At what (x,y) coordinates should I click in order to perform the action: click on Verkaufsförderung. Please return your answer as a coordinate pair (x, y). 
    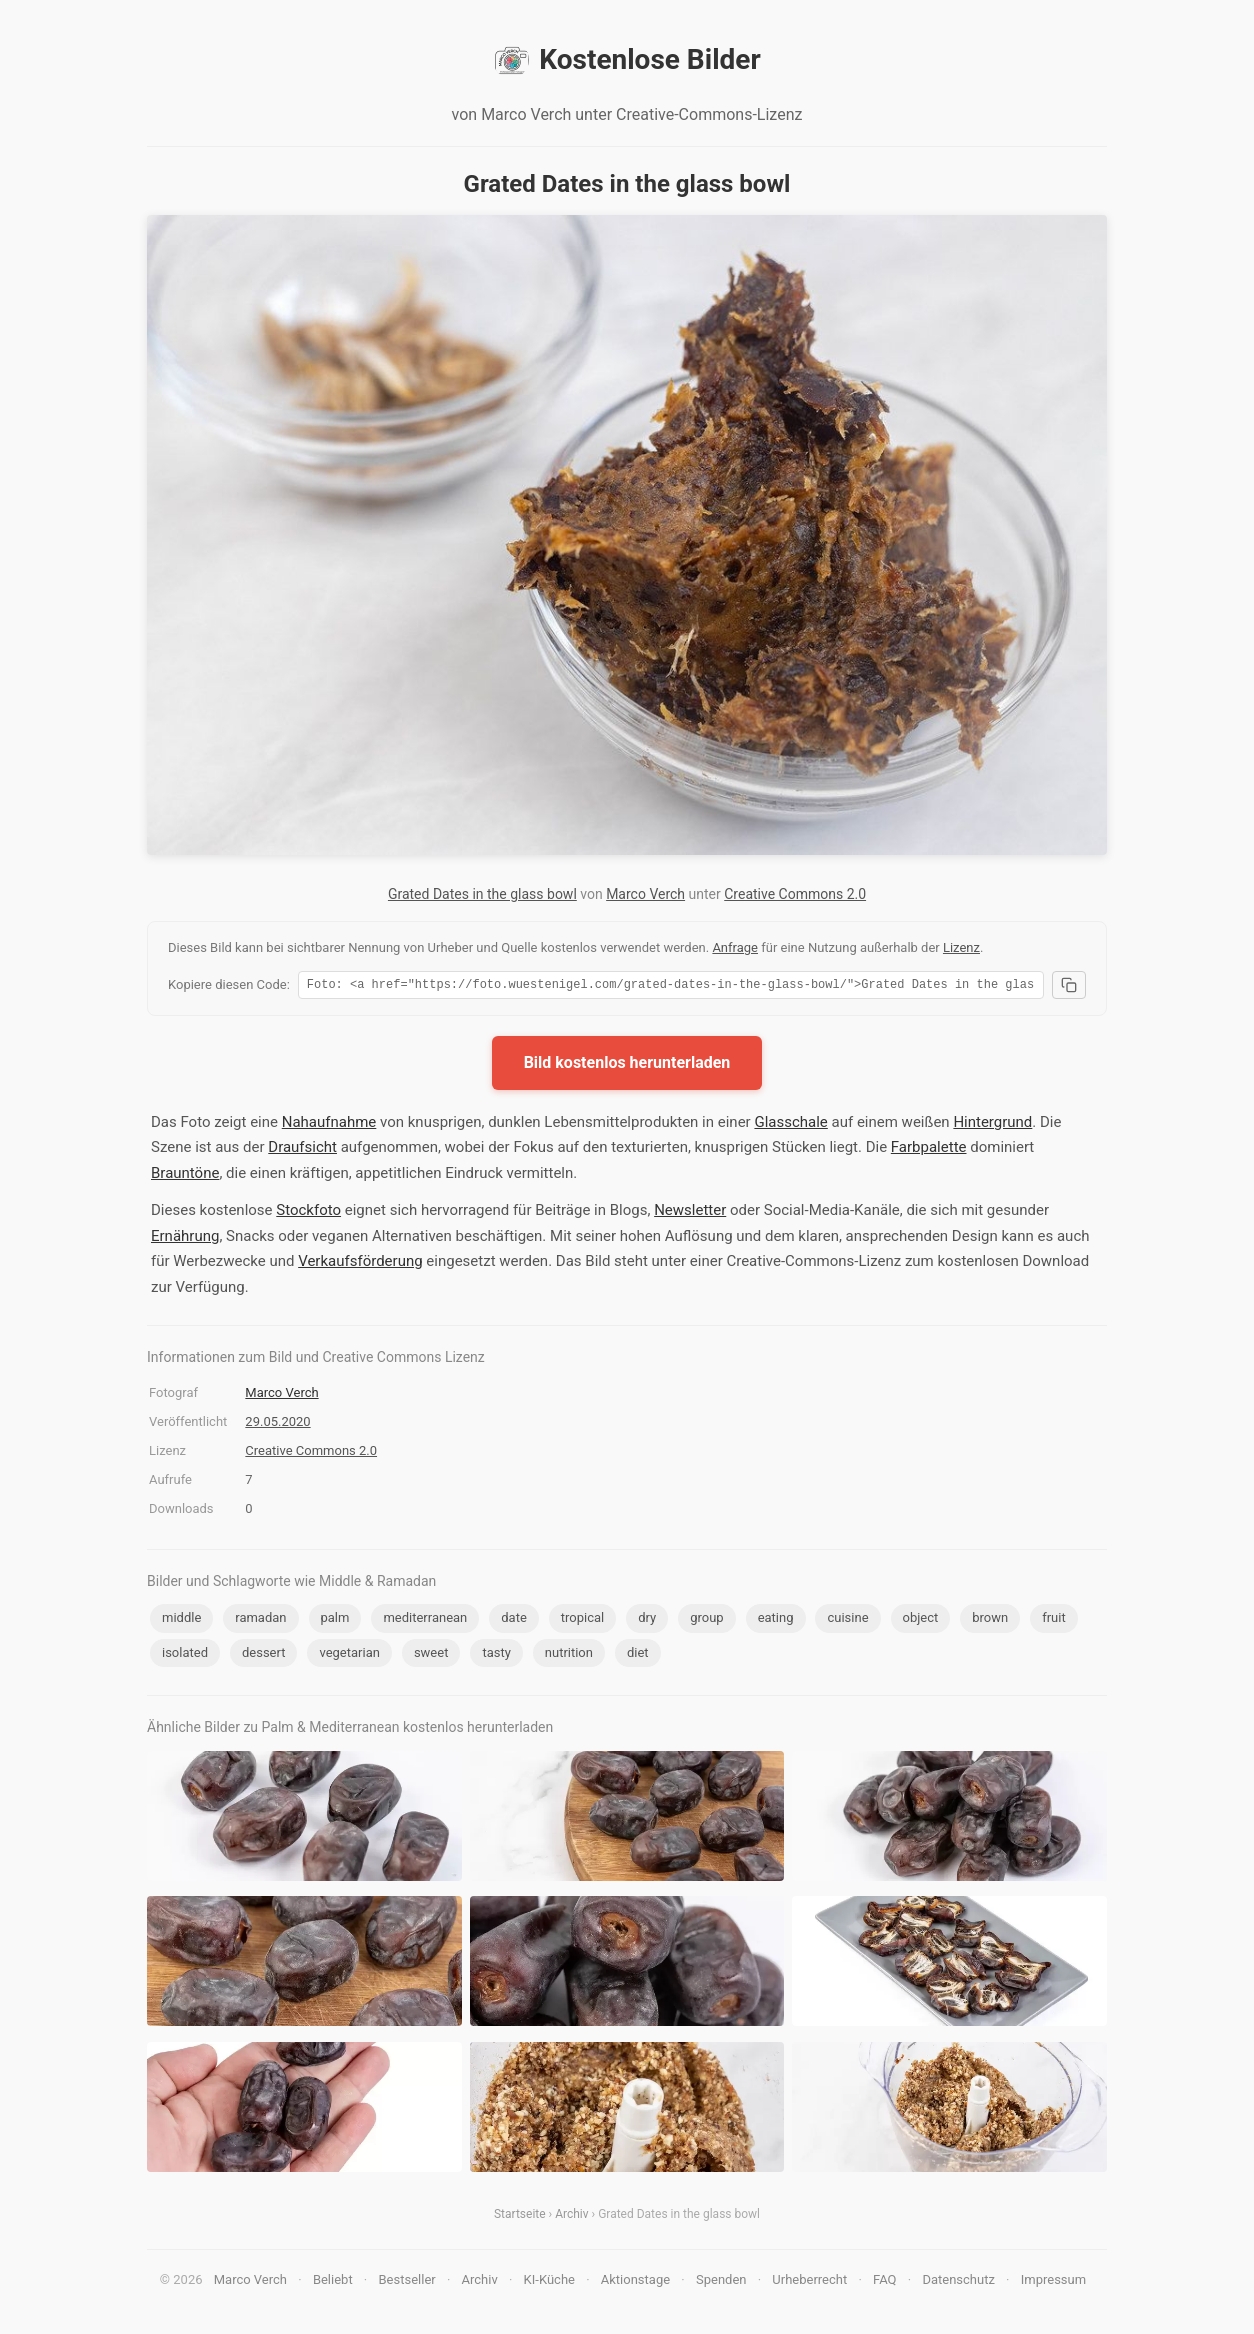
    Looking at the image, I should click on (360, 1264).